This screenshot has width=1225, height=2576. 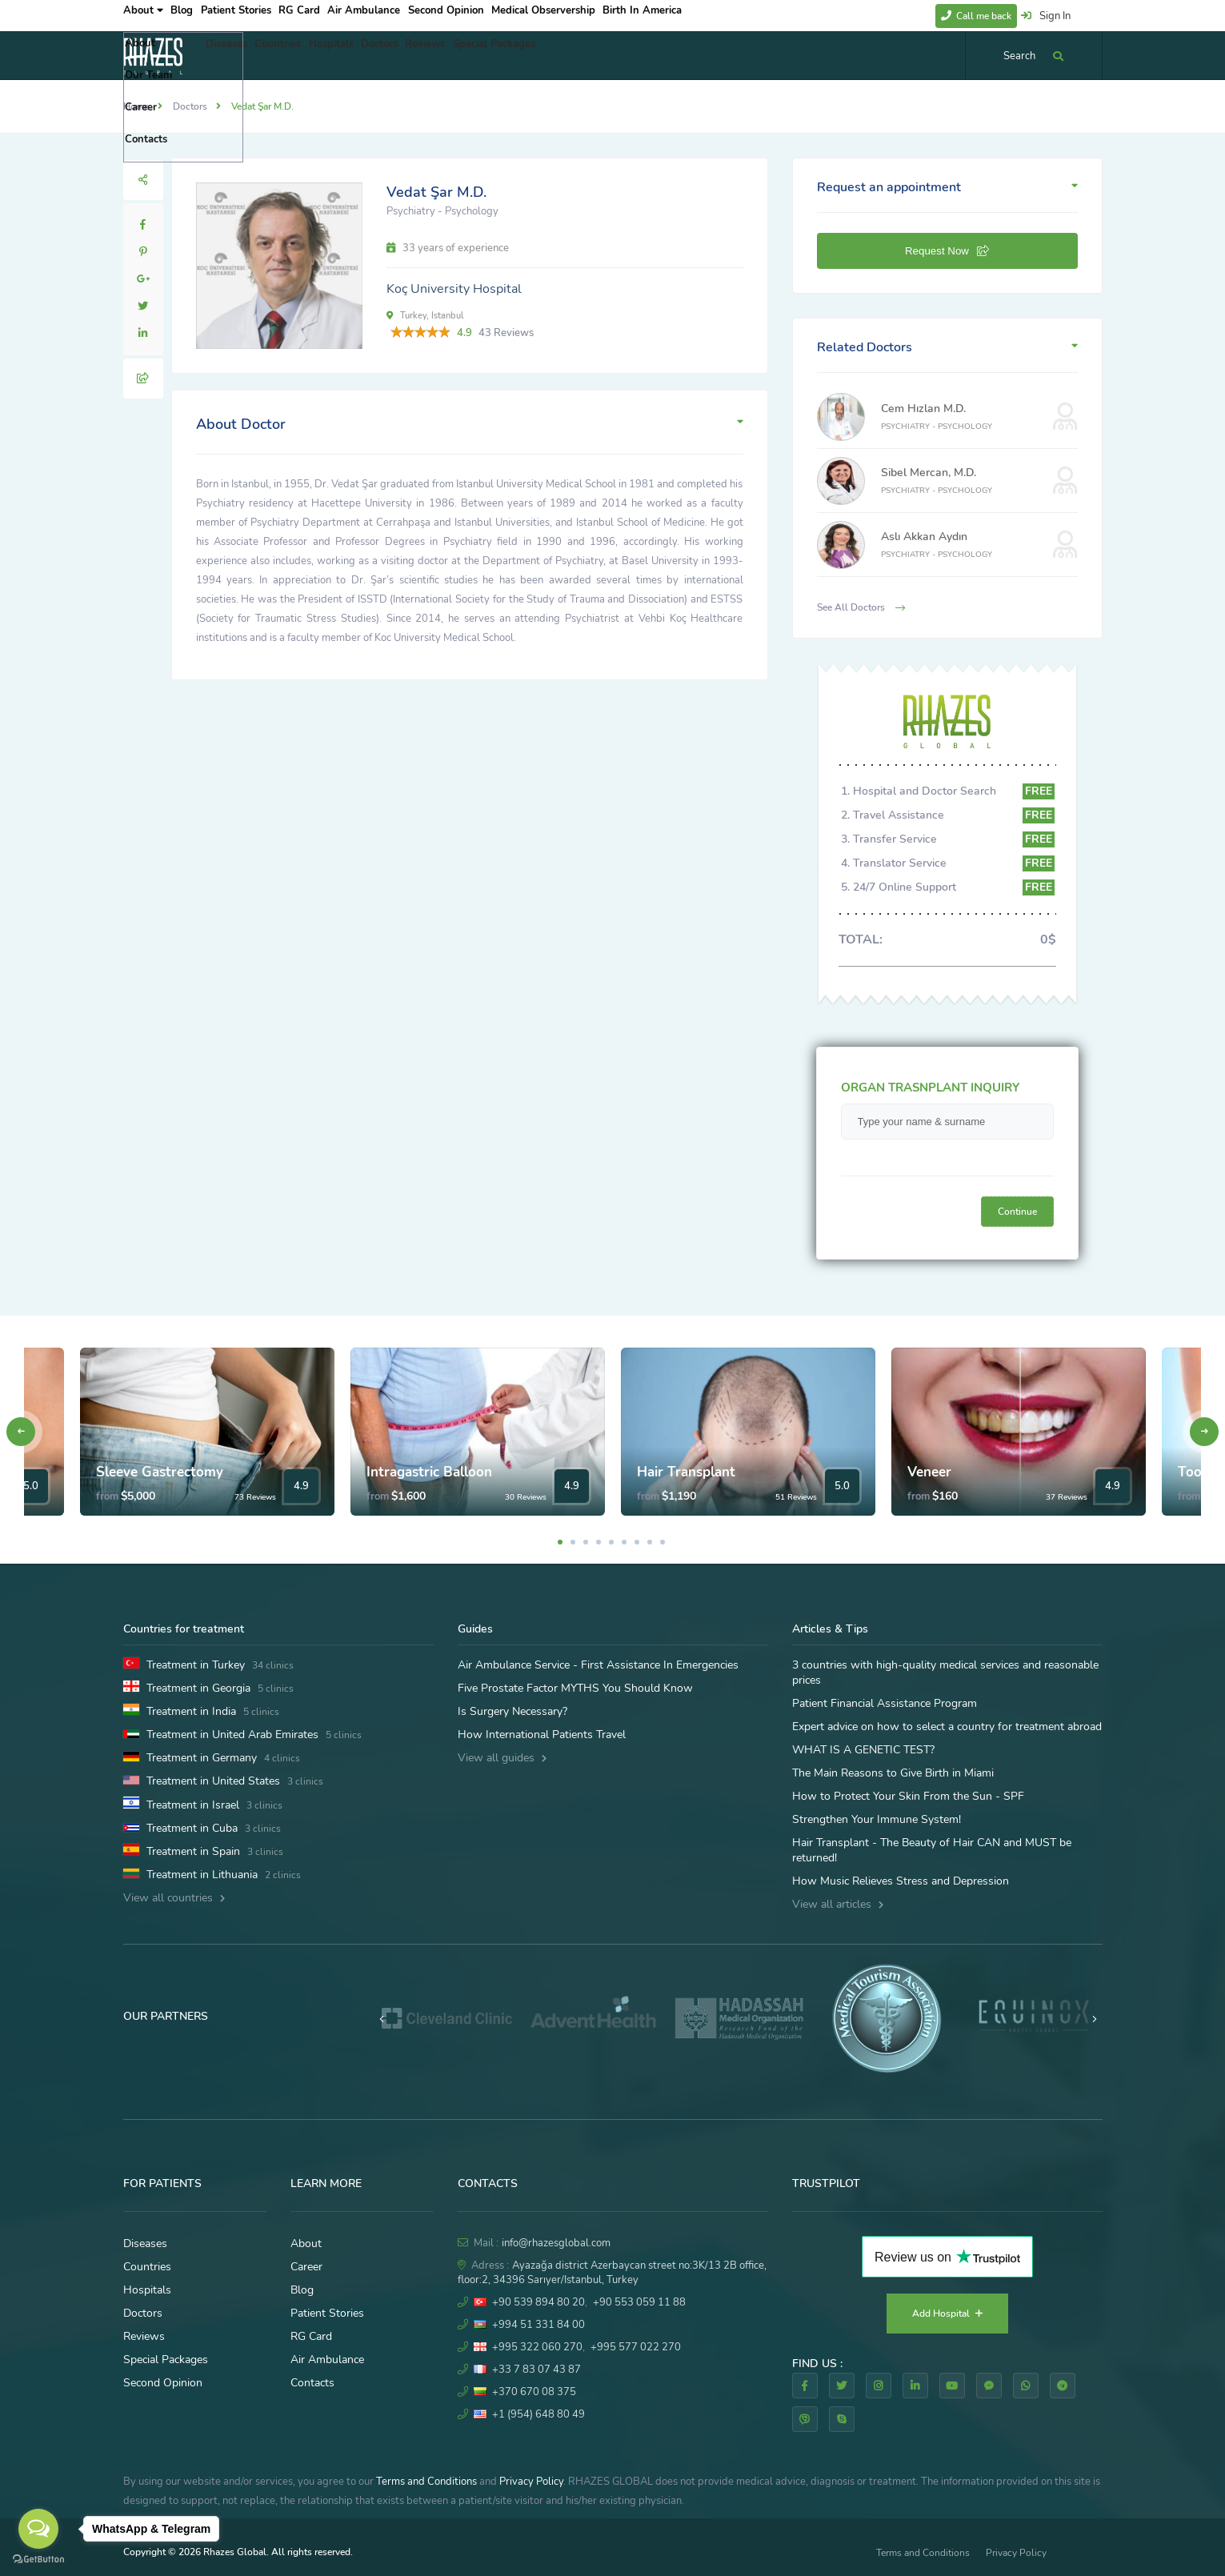 What do you see at coordinates (612, 2272) in the screenshot?
I see `Ayazağa district Azerbaycan street no:3K/13 2B office, floor:2, 34396 Sarıyer/Istanbul, Turkey` at bounding box center [612, 2272].